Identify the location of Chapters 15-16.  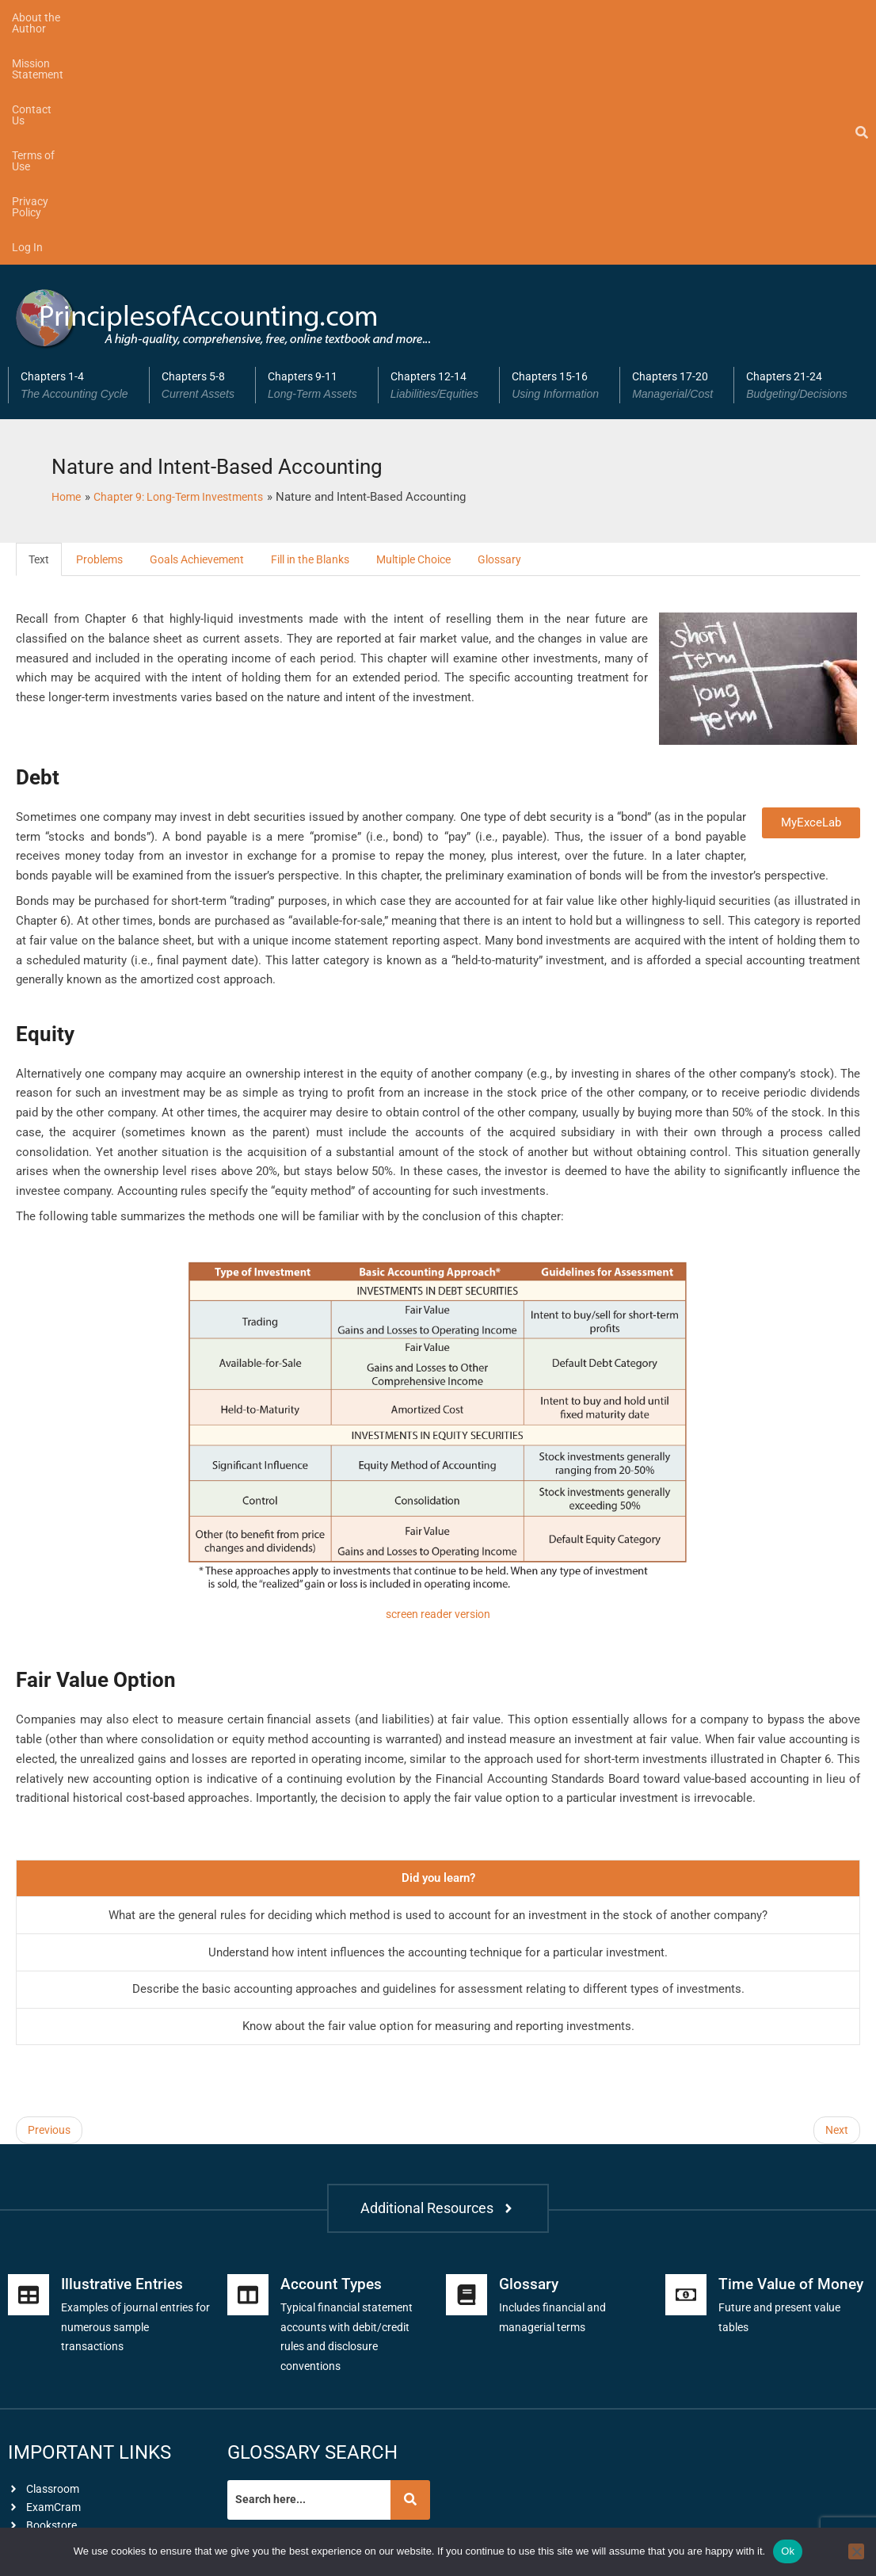
(559, 155).